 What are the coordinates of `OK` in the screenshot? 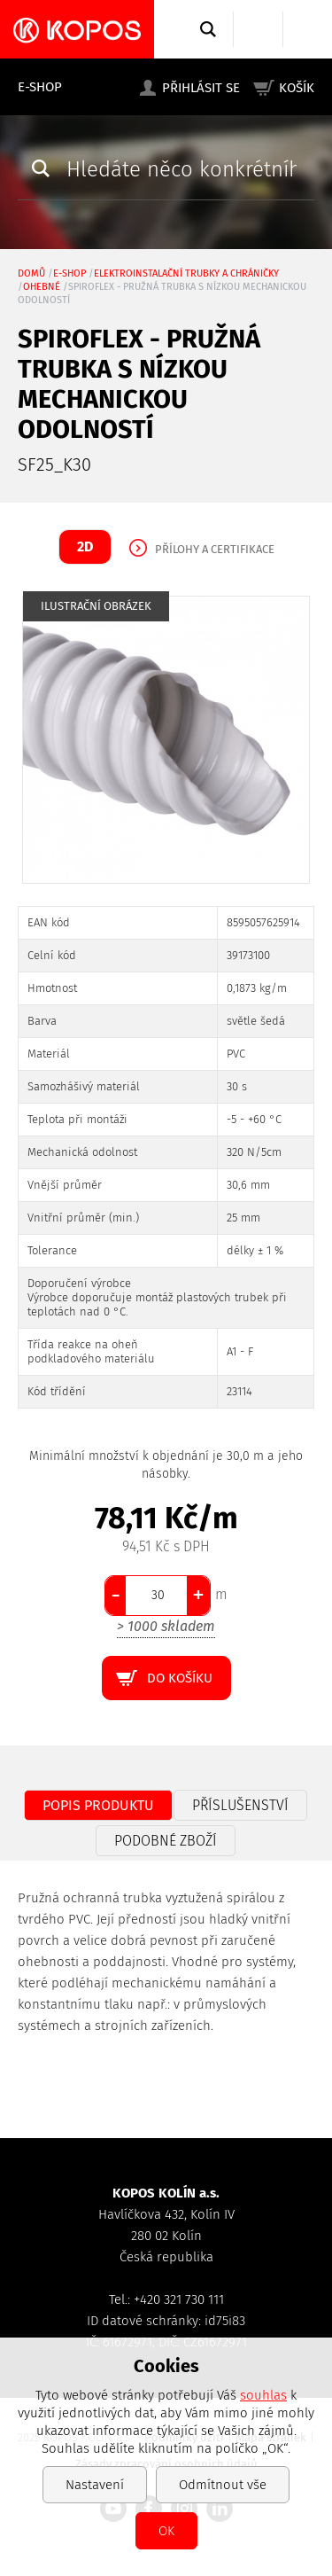 It's located at (166, 2531).